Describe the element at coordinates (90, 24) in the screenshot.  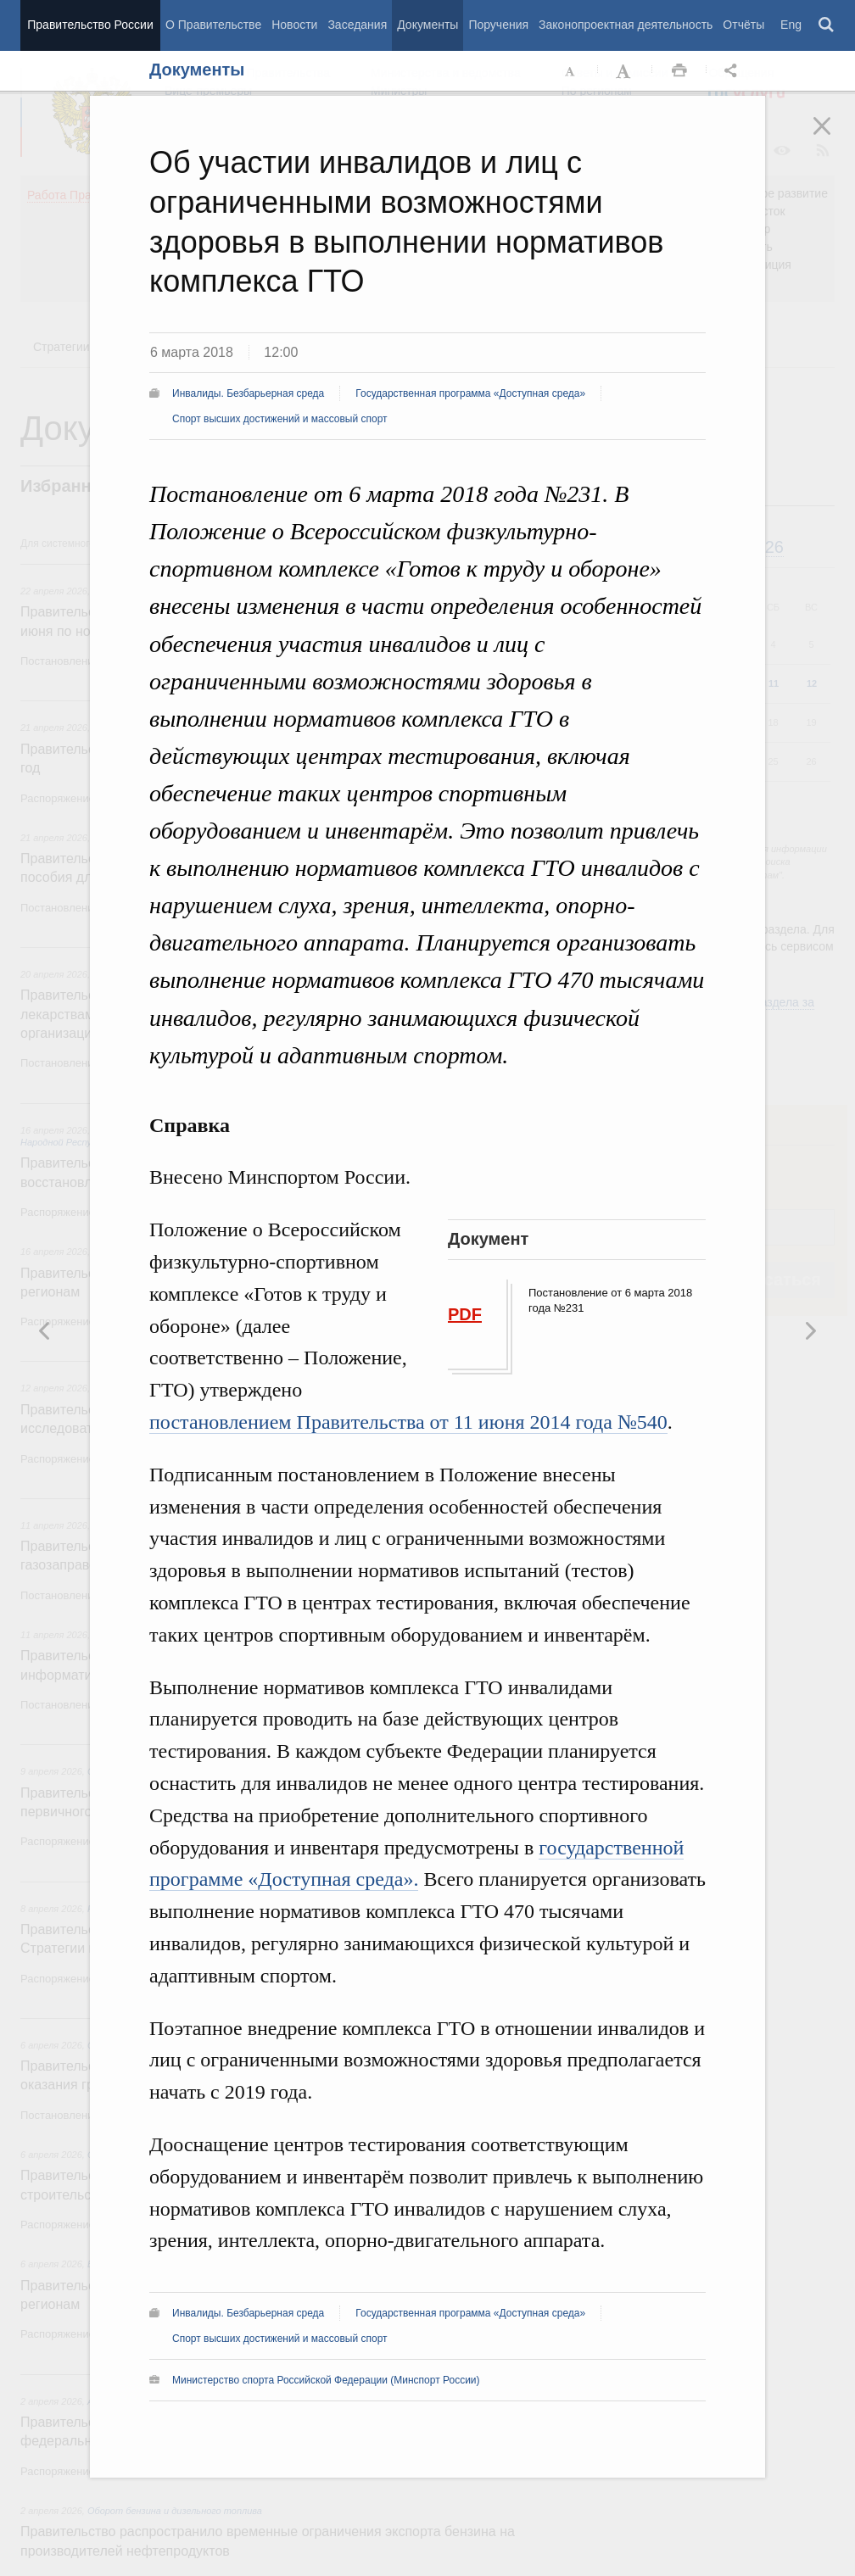
I see `Правительство России` at that location.